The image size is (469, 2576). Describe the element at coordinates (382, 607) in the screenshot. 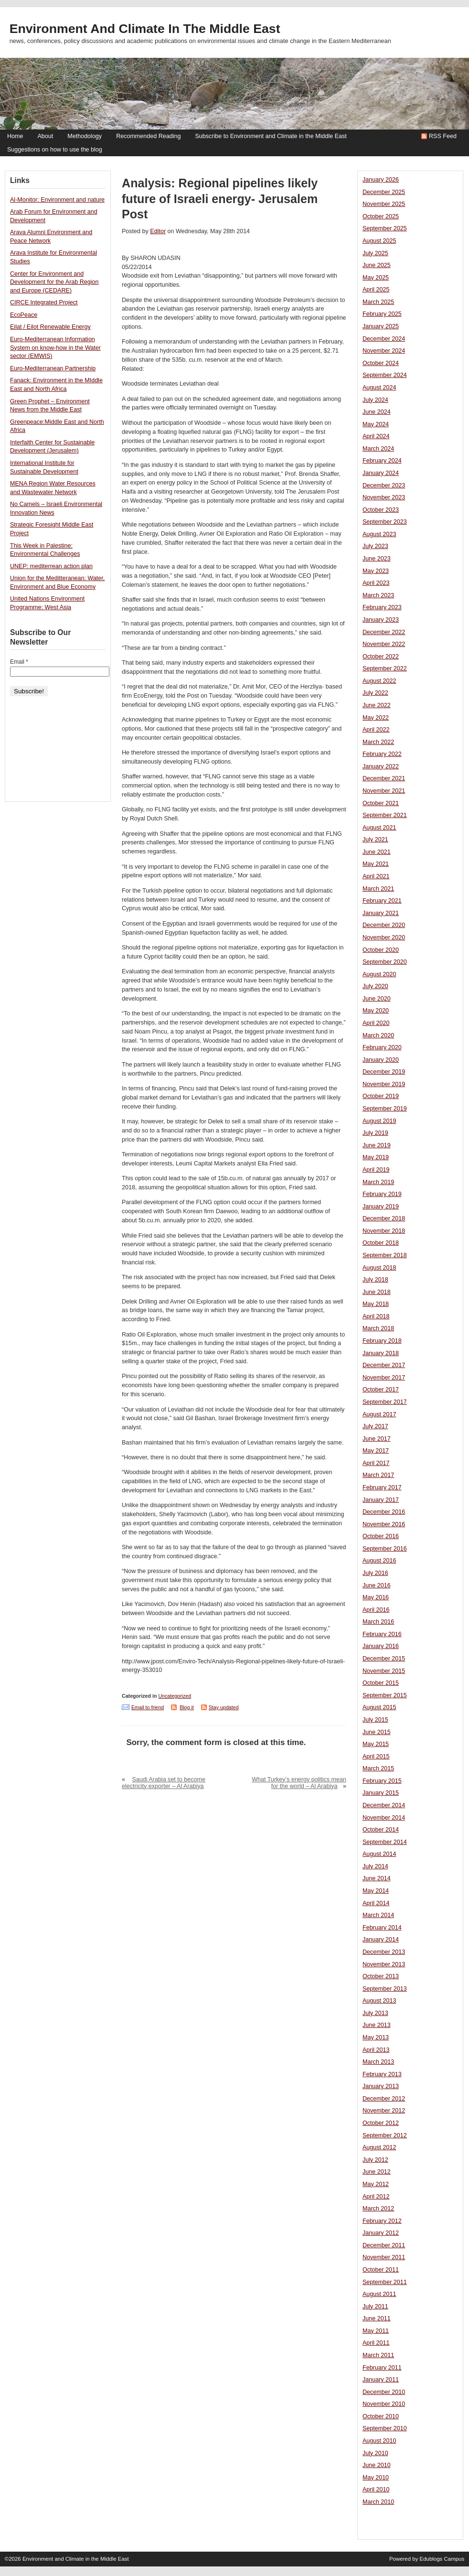

I see `February 2023` at that location.